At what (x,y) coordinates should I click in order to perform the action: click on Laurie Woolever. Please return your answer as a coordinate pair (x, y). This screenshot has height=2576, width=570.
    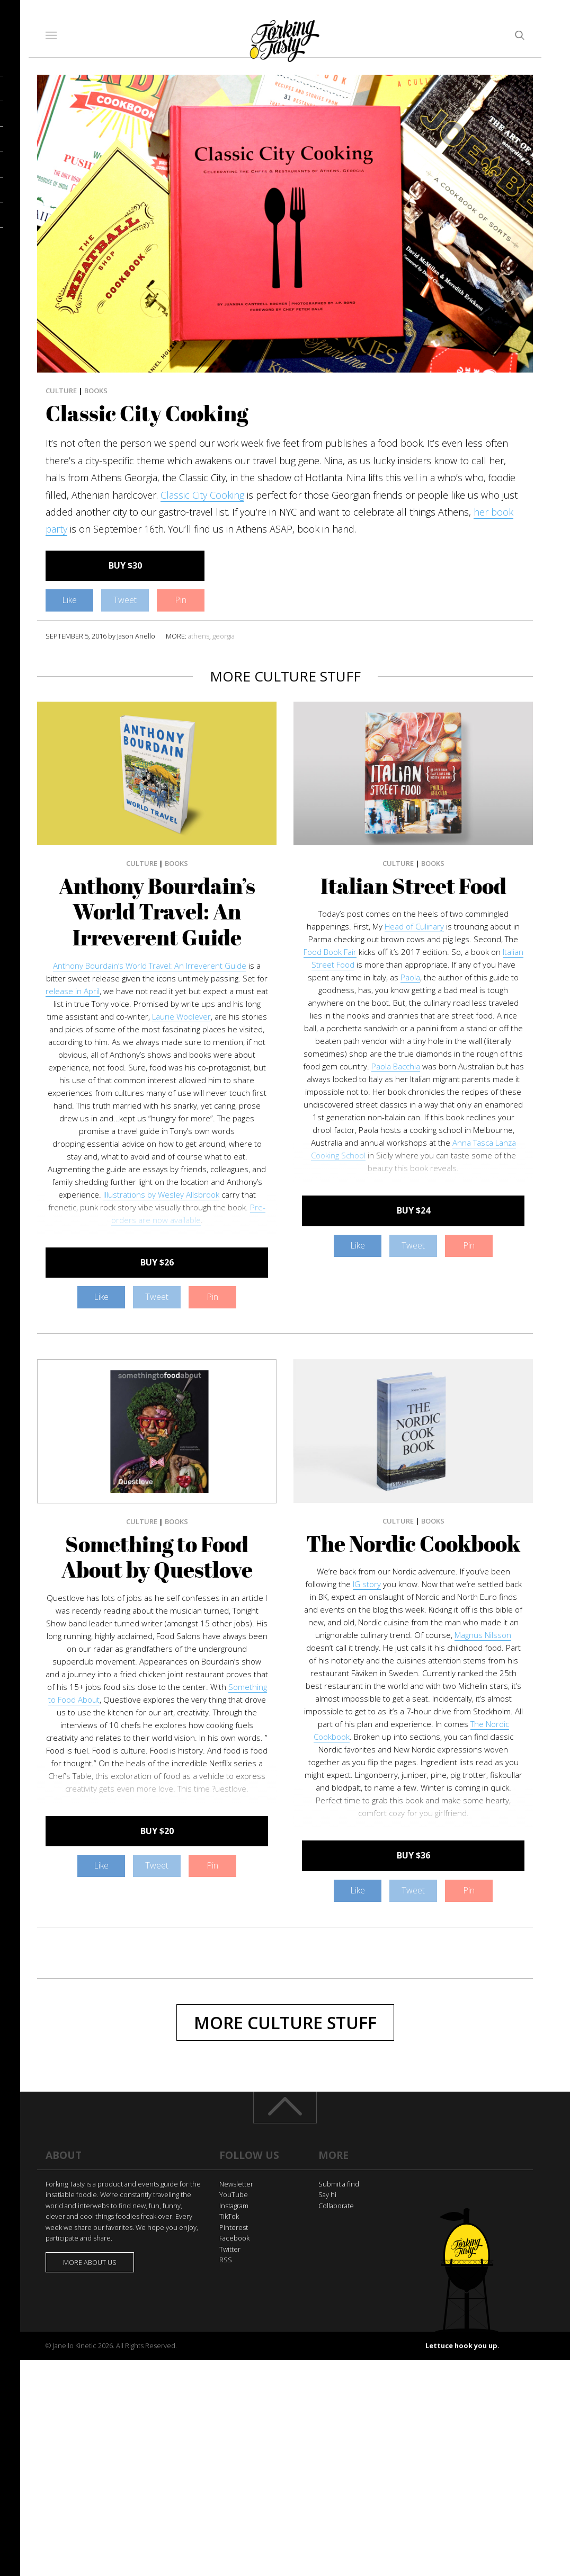
    Looking at the image, I should click on (181, 1016).